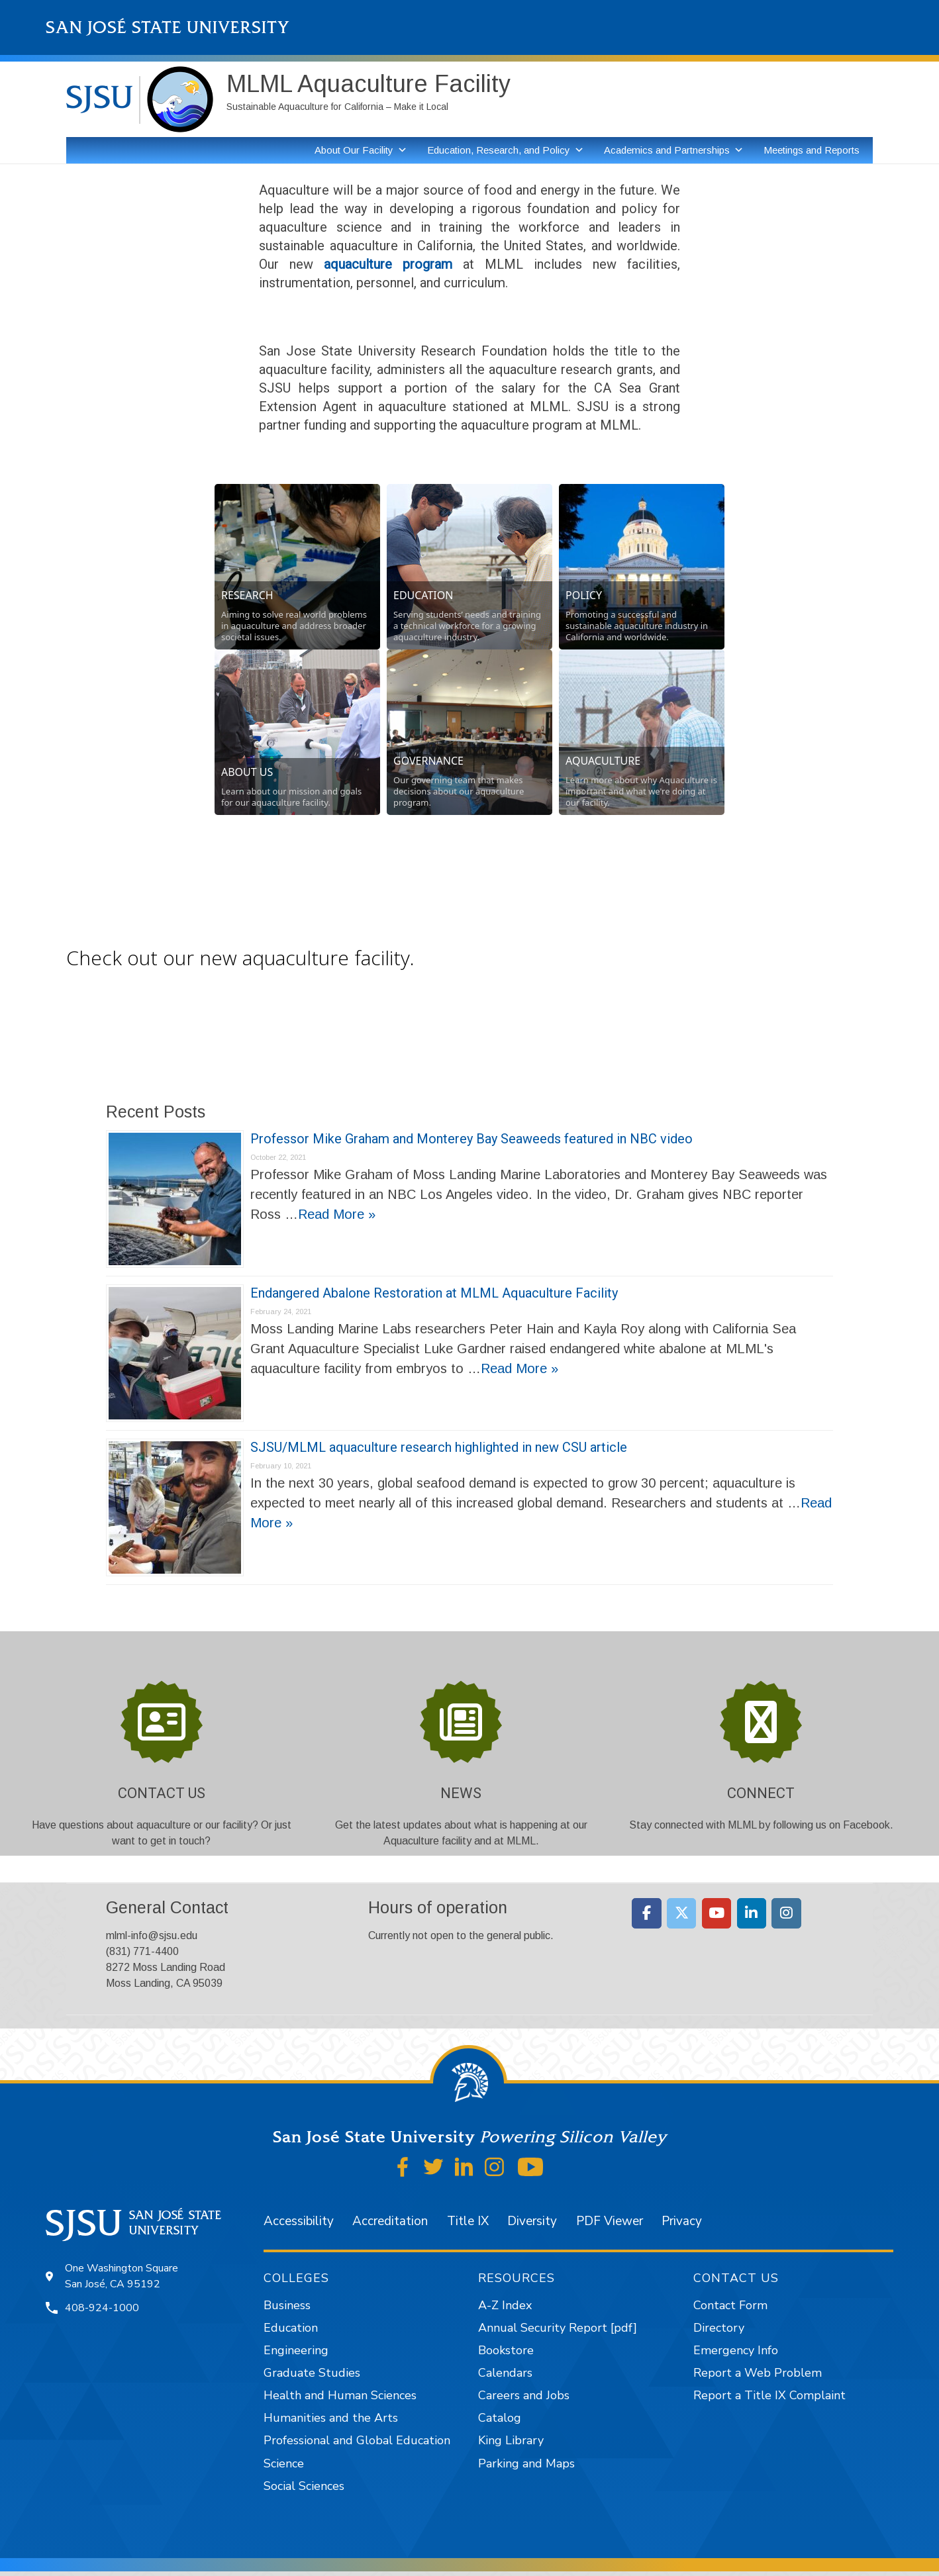 The width and height of the screenshot is (939, 2576). Describe the element at coordinates (717, 1913) in the screenshot. I see `[Moss Landing Marine Laboratories on Youtube]` at that location.